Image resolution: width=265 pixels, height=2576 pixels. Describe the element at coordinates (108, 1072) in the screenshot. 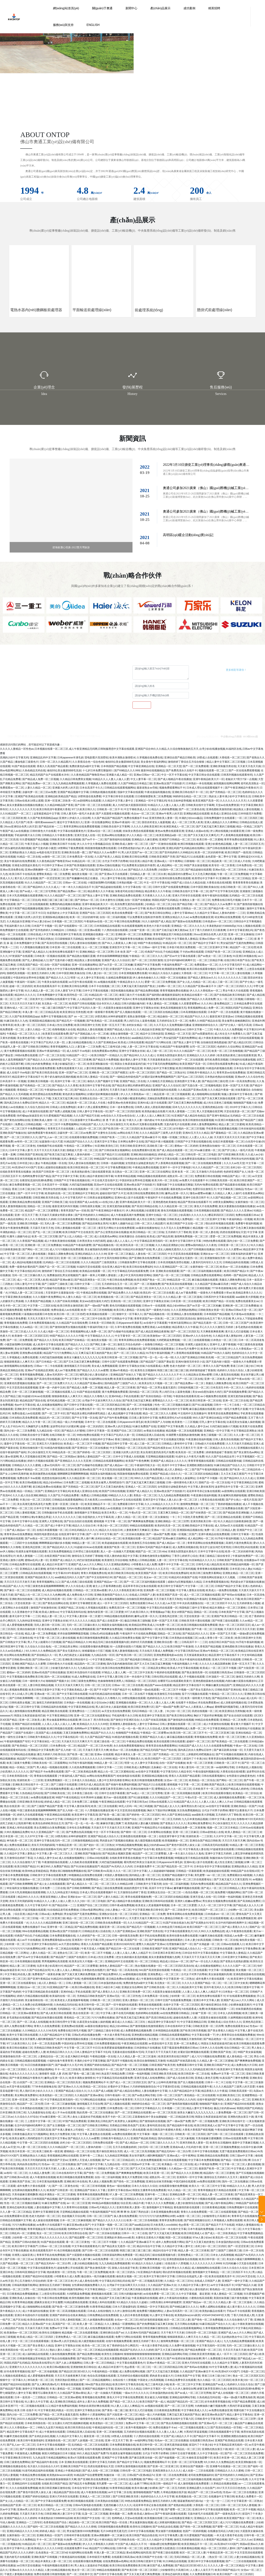

I see `亚洲欧美一区二区三区国产精图文` at that location.